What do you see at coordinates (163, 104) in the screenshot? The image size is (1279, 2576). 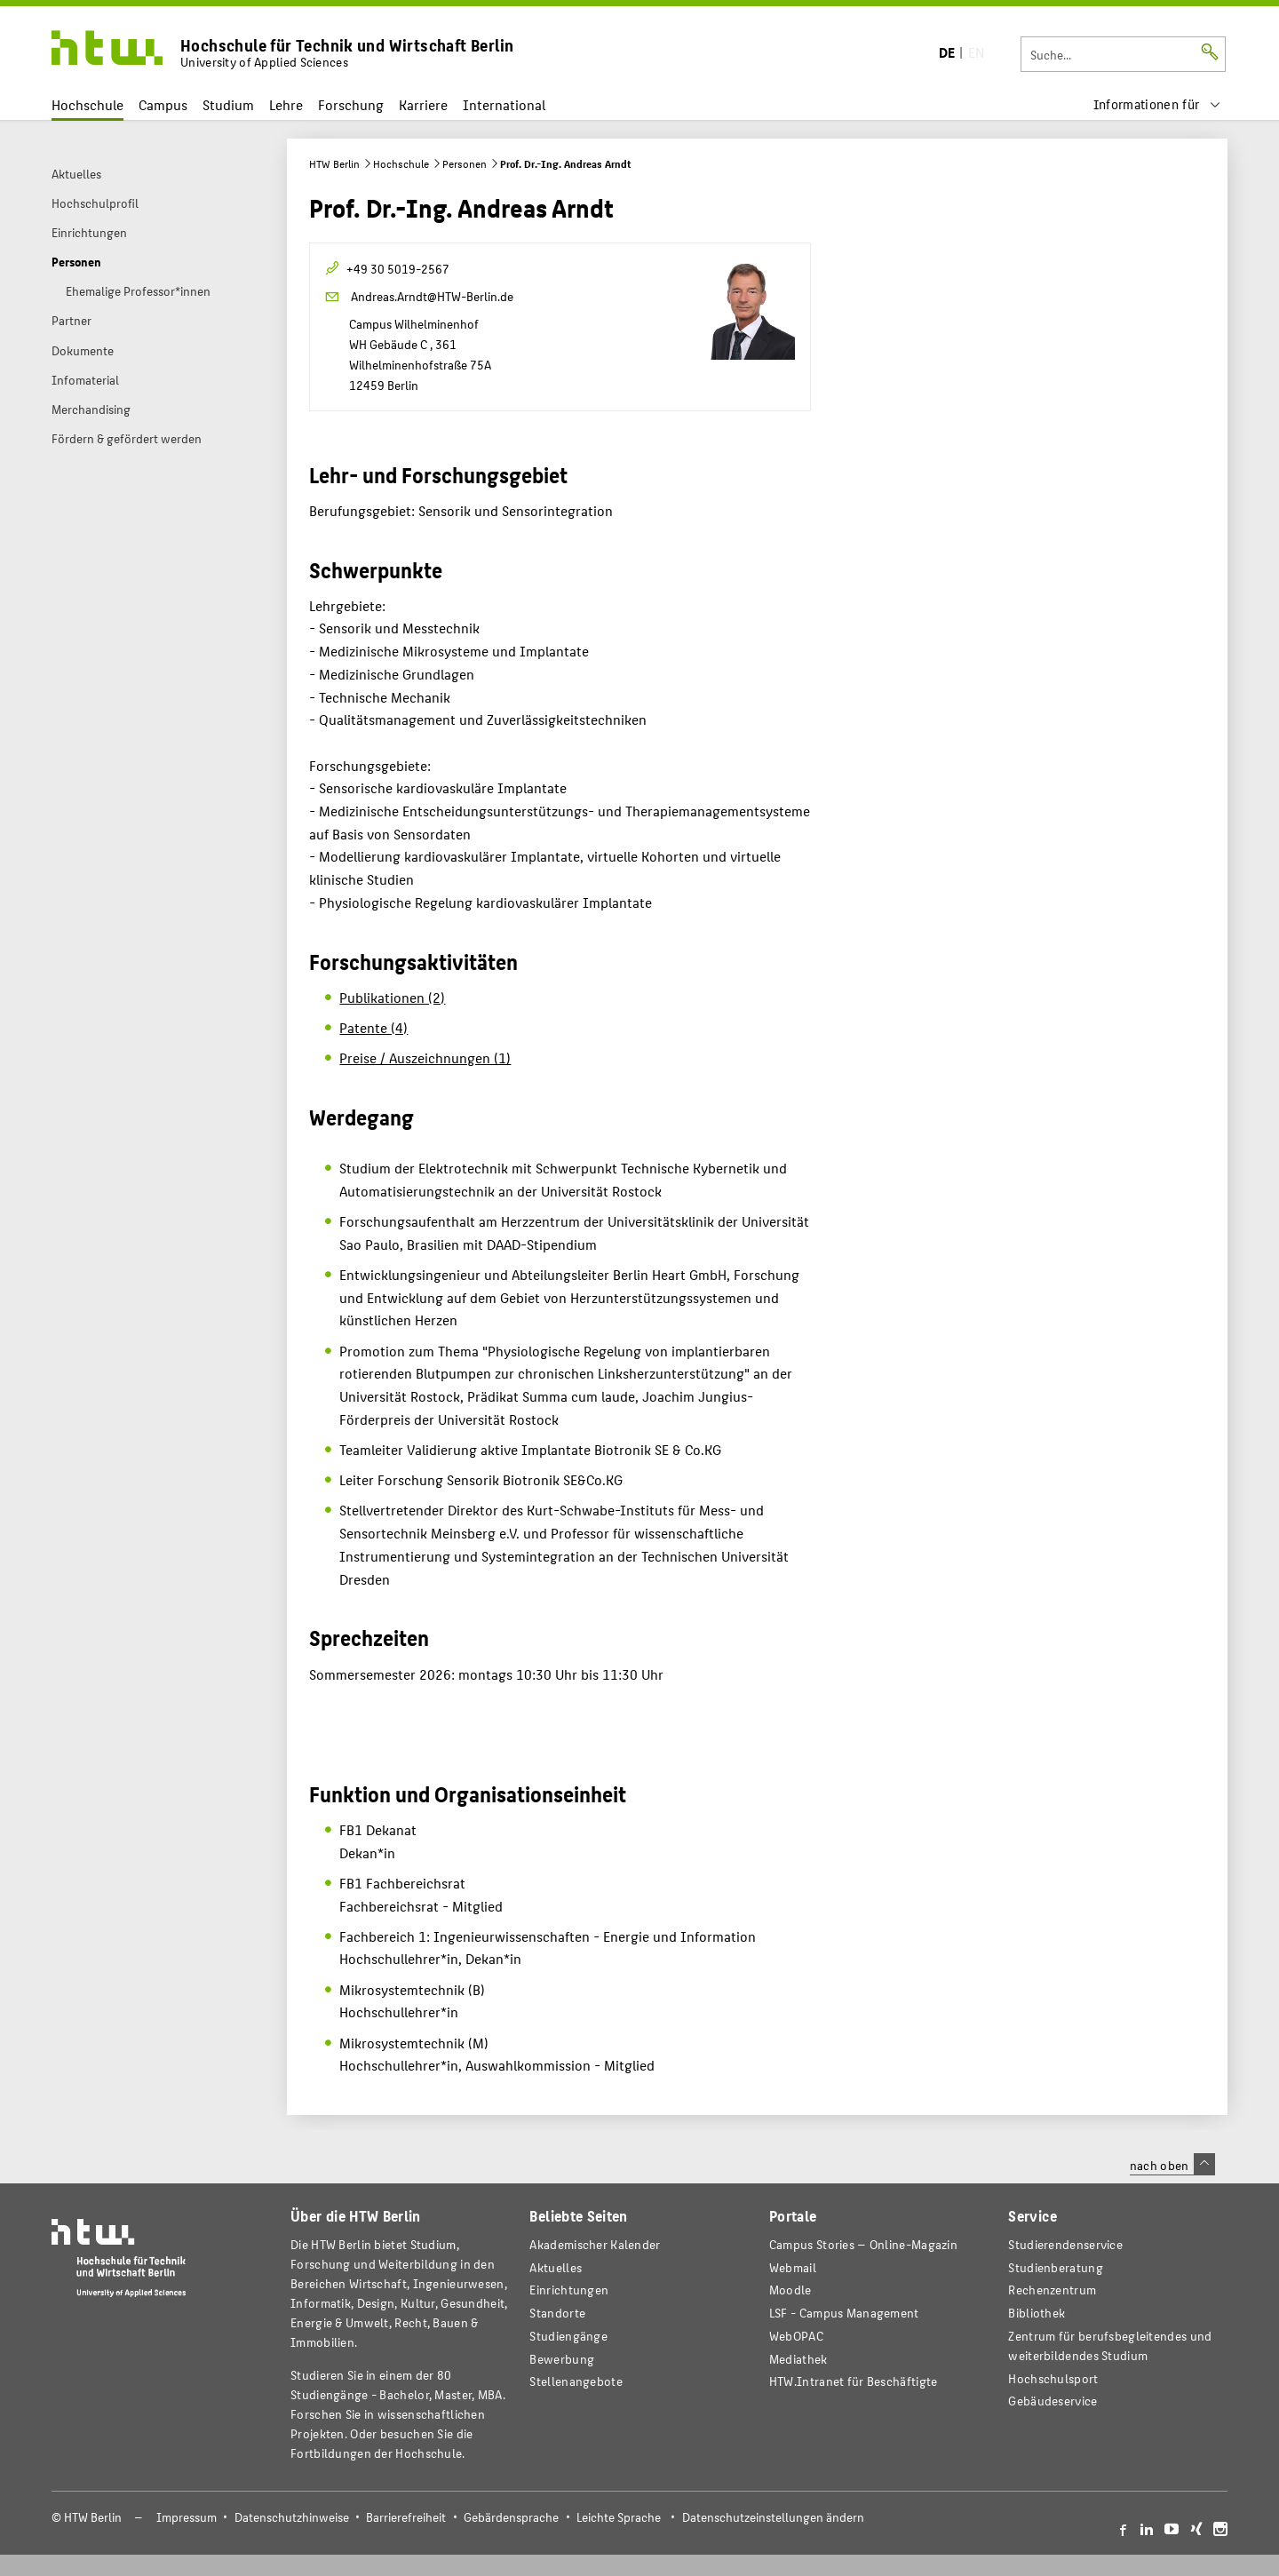 I see `Campus` at bounding box center [163, 104].